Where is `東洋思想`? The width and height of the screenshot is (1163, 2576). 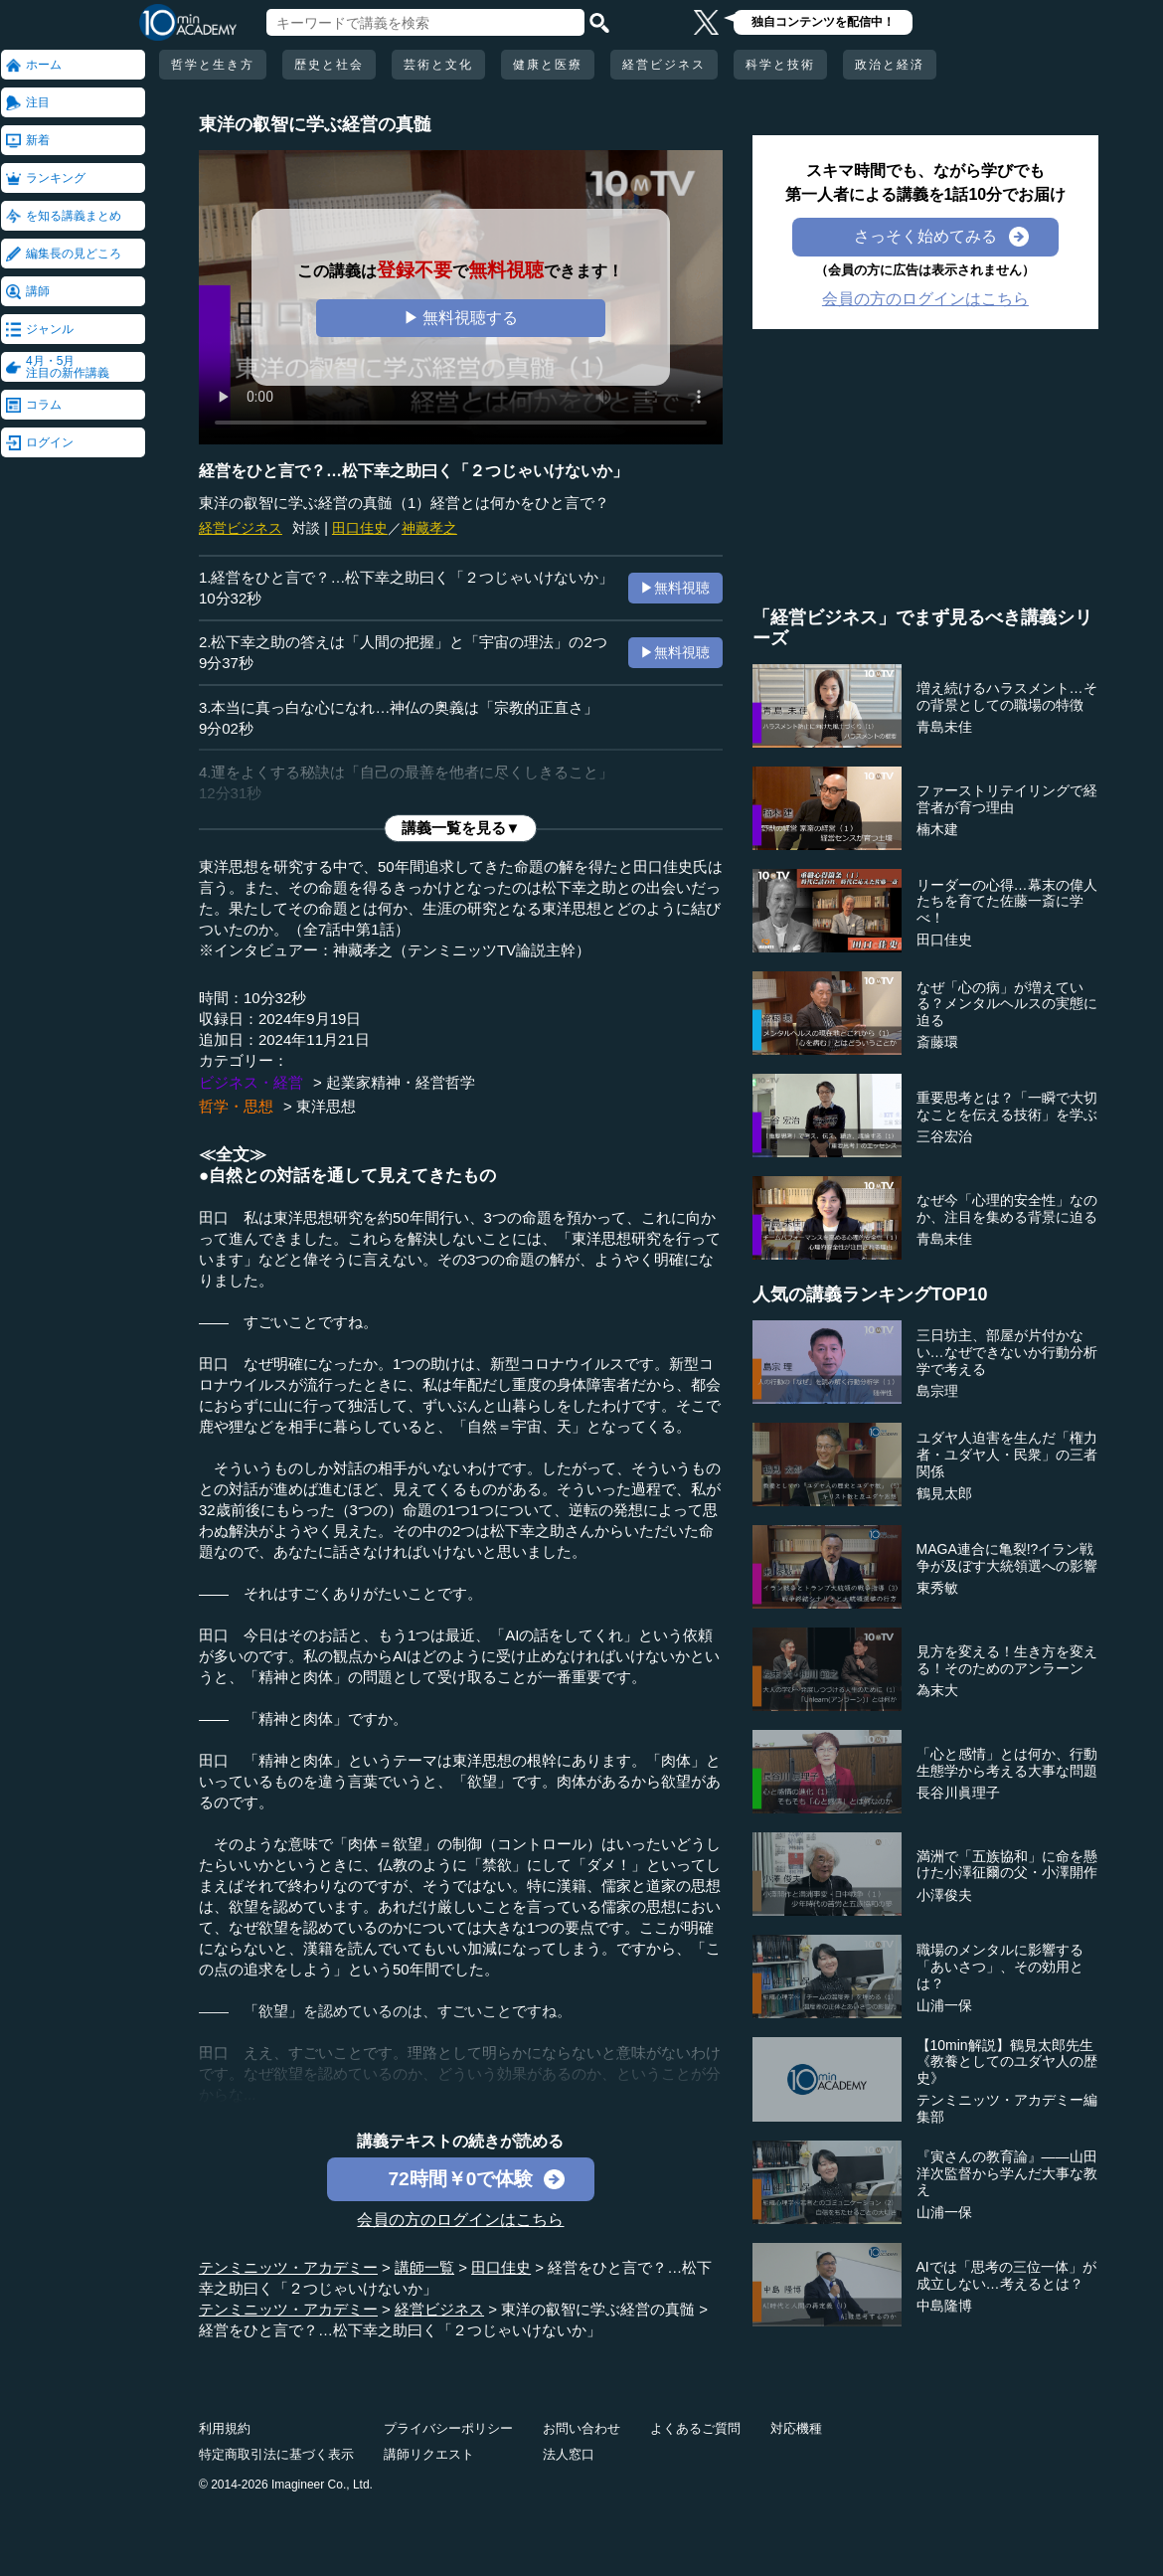
東洋思想 is located at coordinates (326, 1106).